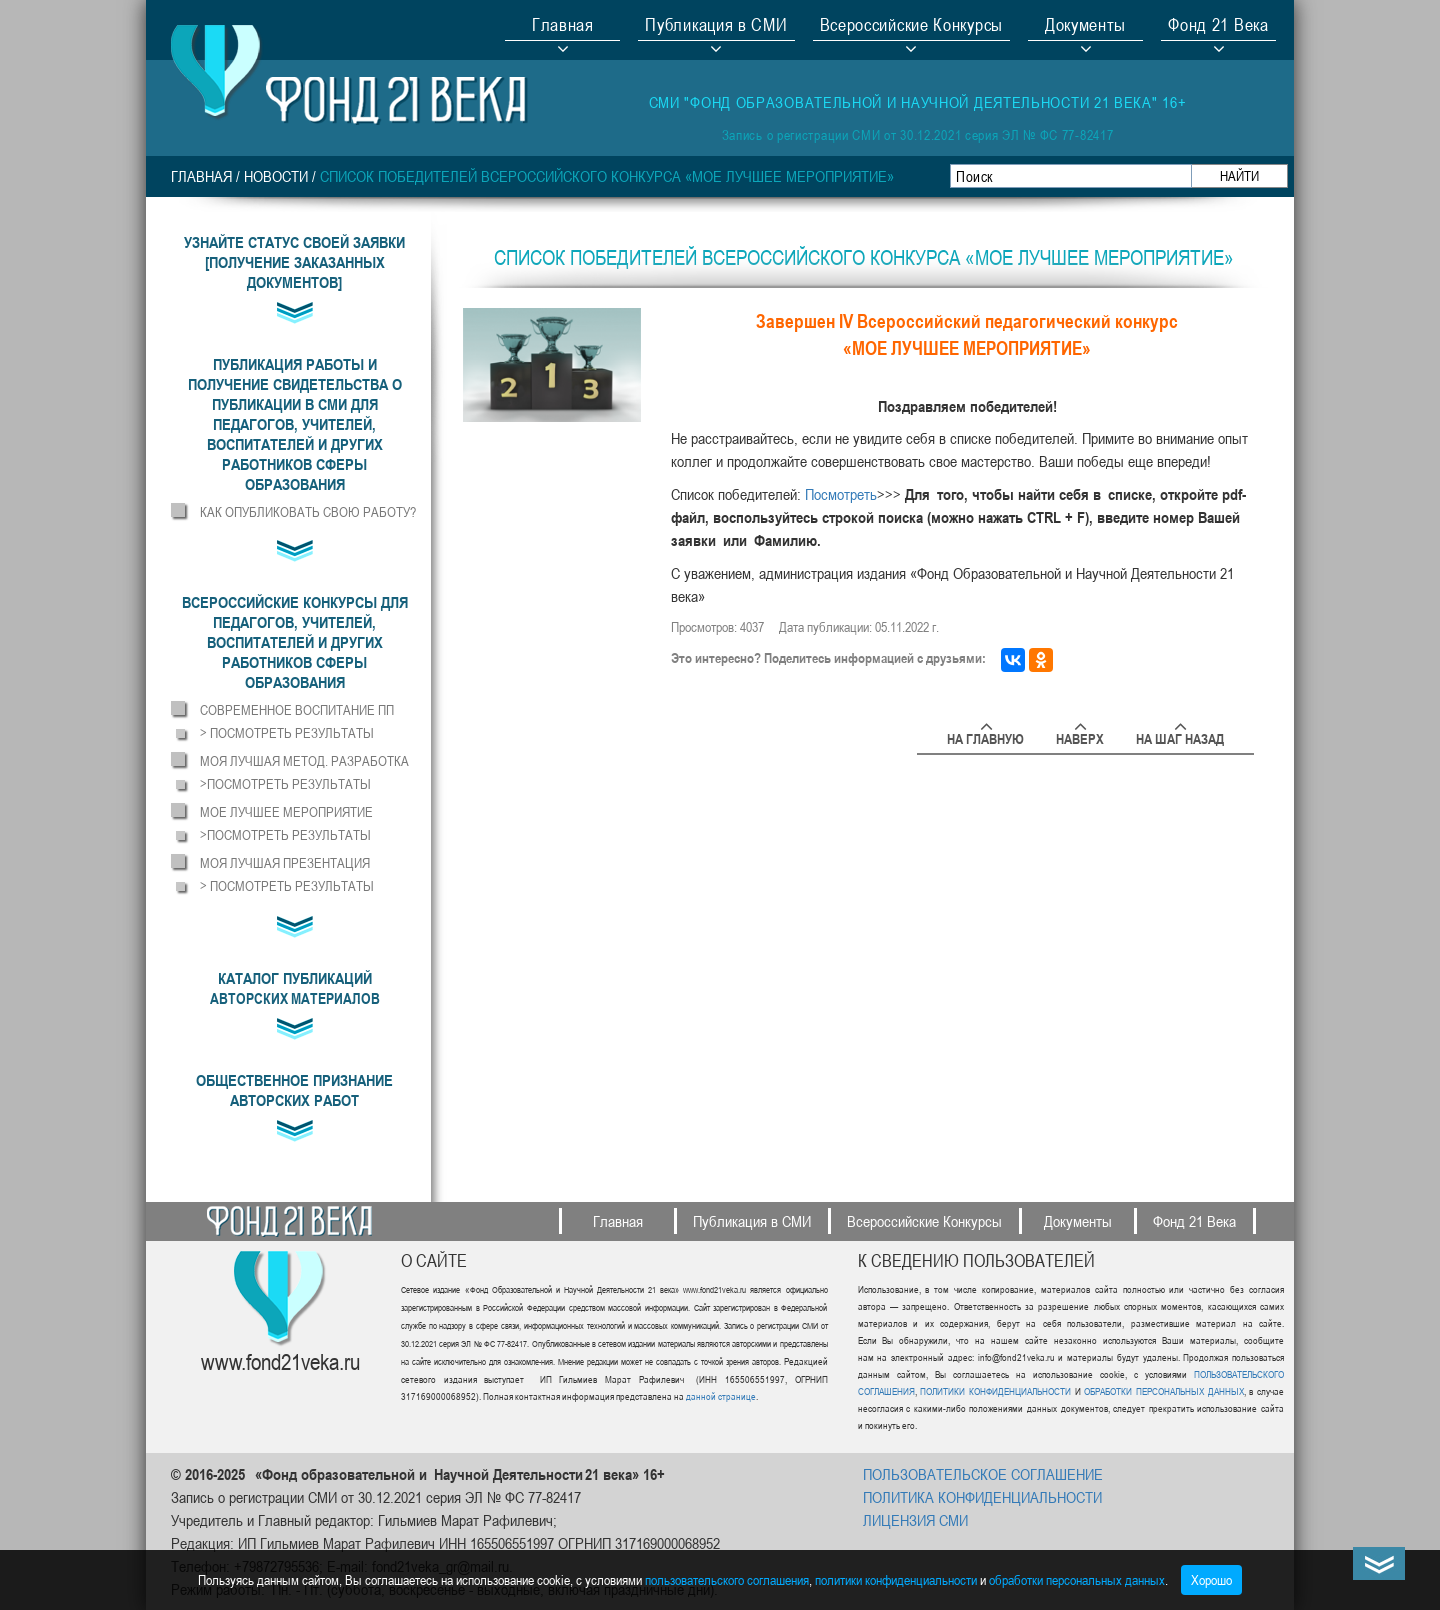  What do you see at coordinates (983, 1474) in the screenshot?
I see `ПОЛЬЗОВАТЕЛЬСКОЕ СОГЛАШЕНИЕ` at bounding box center [983, 1474].